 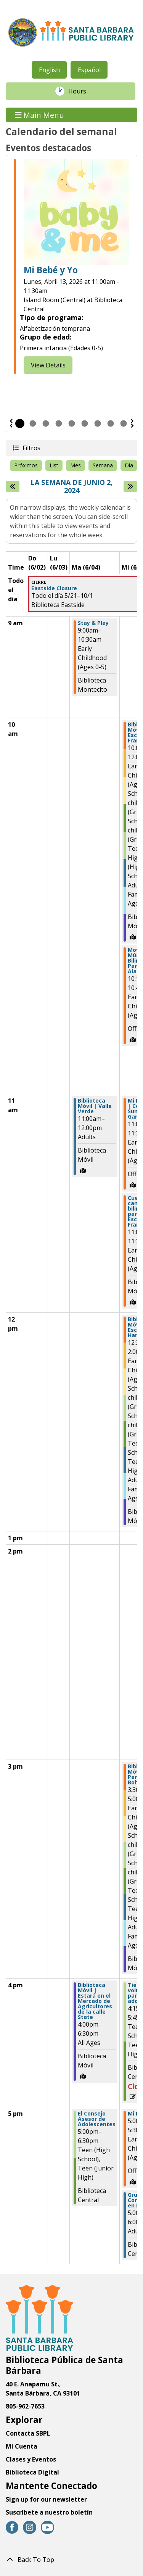 I want to click on Día, so click(x=129, y=465).